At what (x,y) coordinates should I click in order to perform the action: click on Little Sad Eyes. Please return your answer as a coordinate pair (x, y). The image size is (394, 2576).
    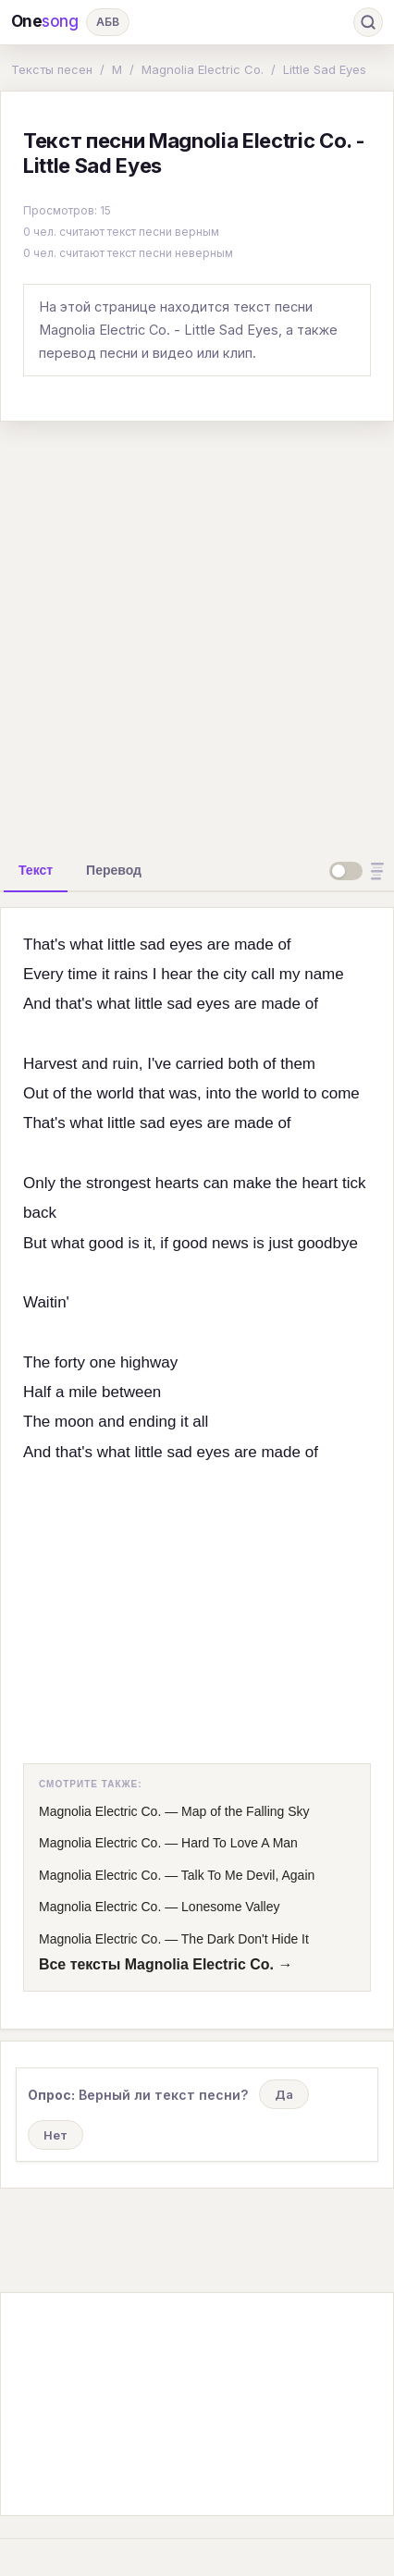
    Looking at the image, I should click on (324, 69).